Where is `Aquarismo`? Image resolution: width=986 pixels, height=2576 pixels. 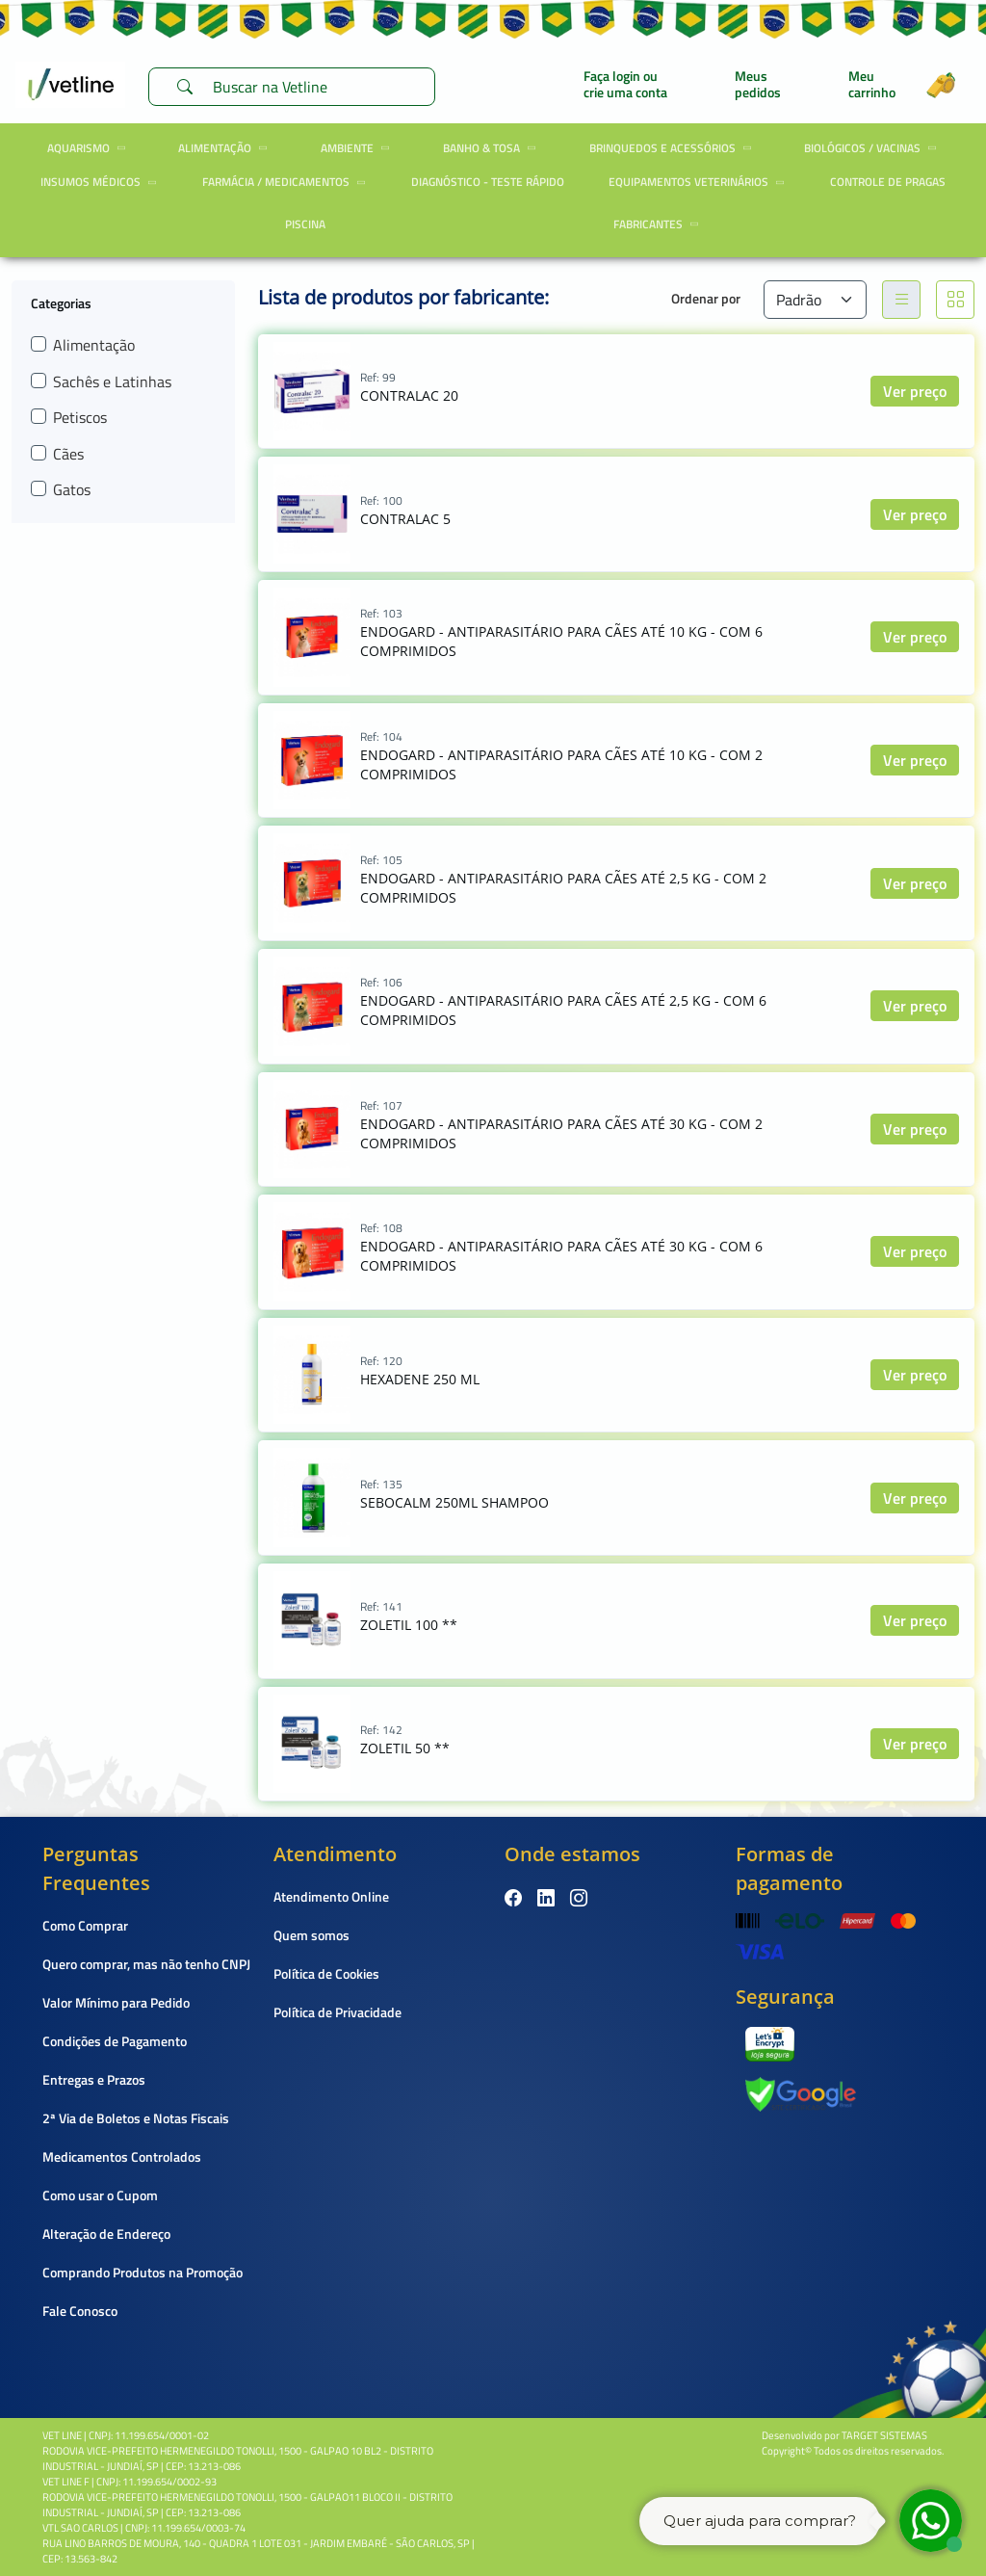
Aquarismo is located at coordinates (89, 148).